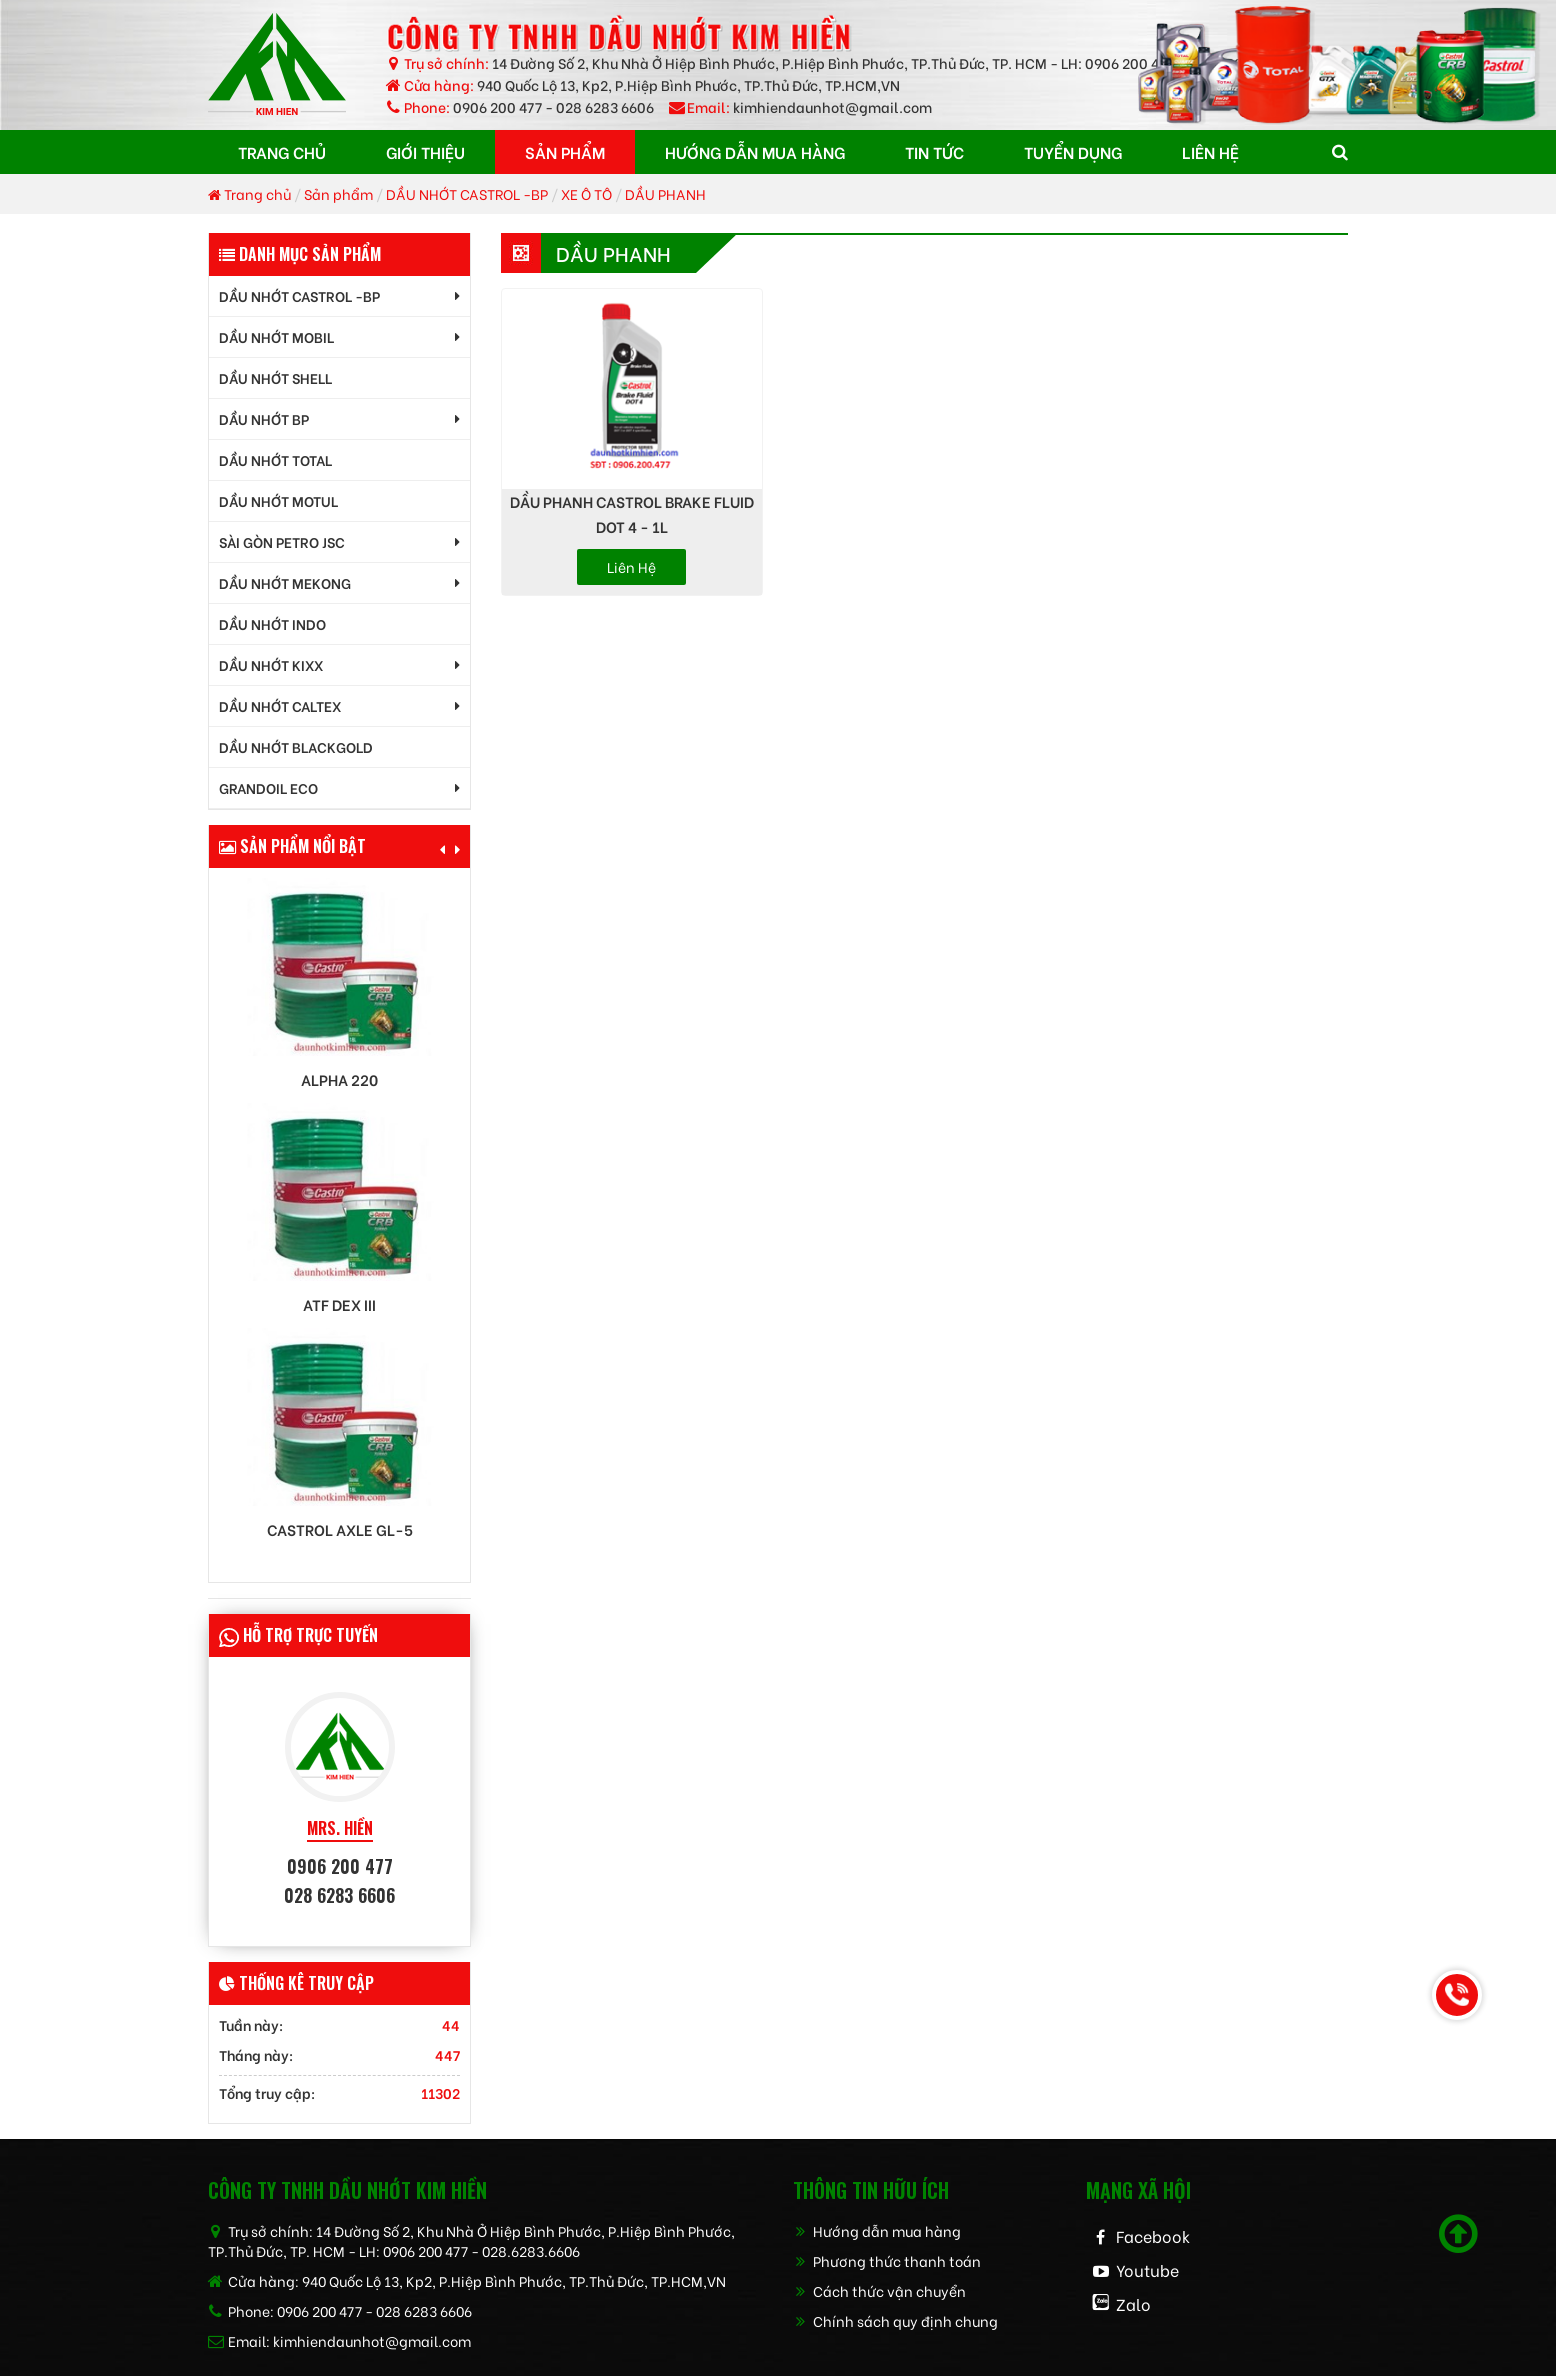  I want to click on DẦU NHỚT INDO, so click(272, 623).